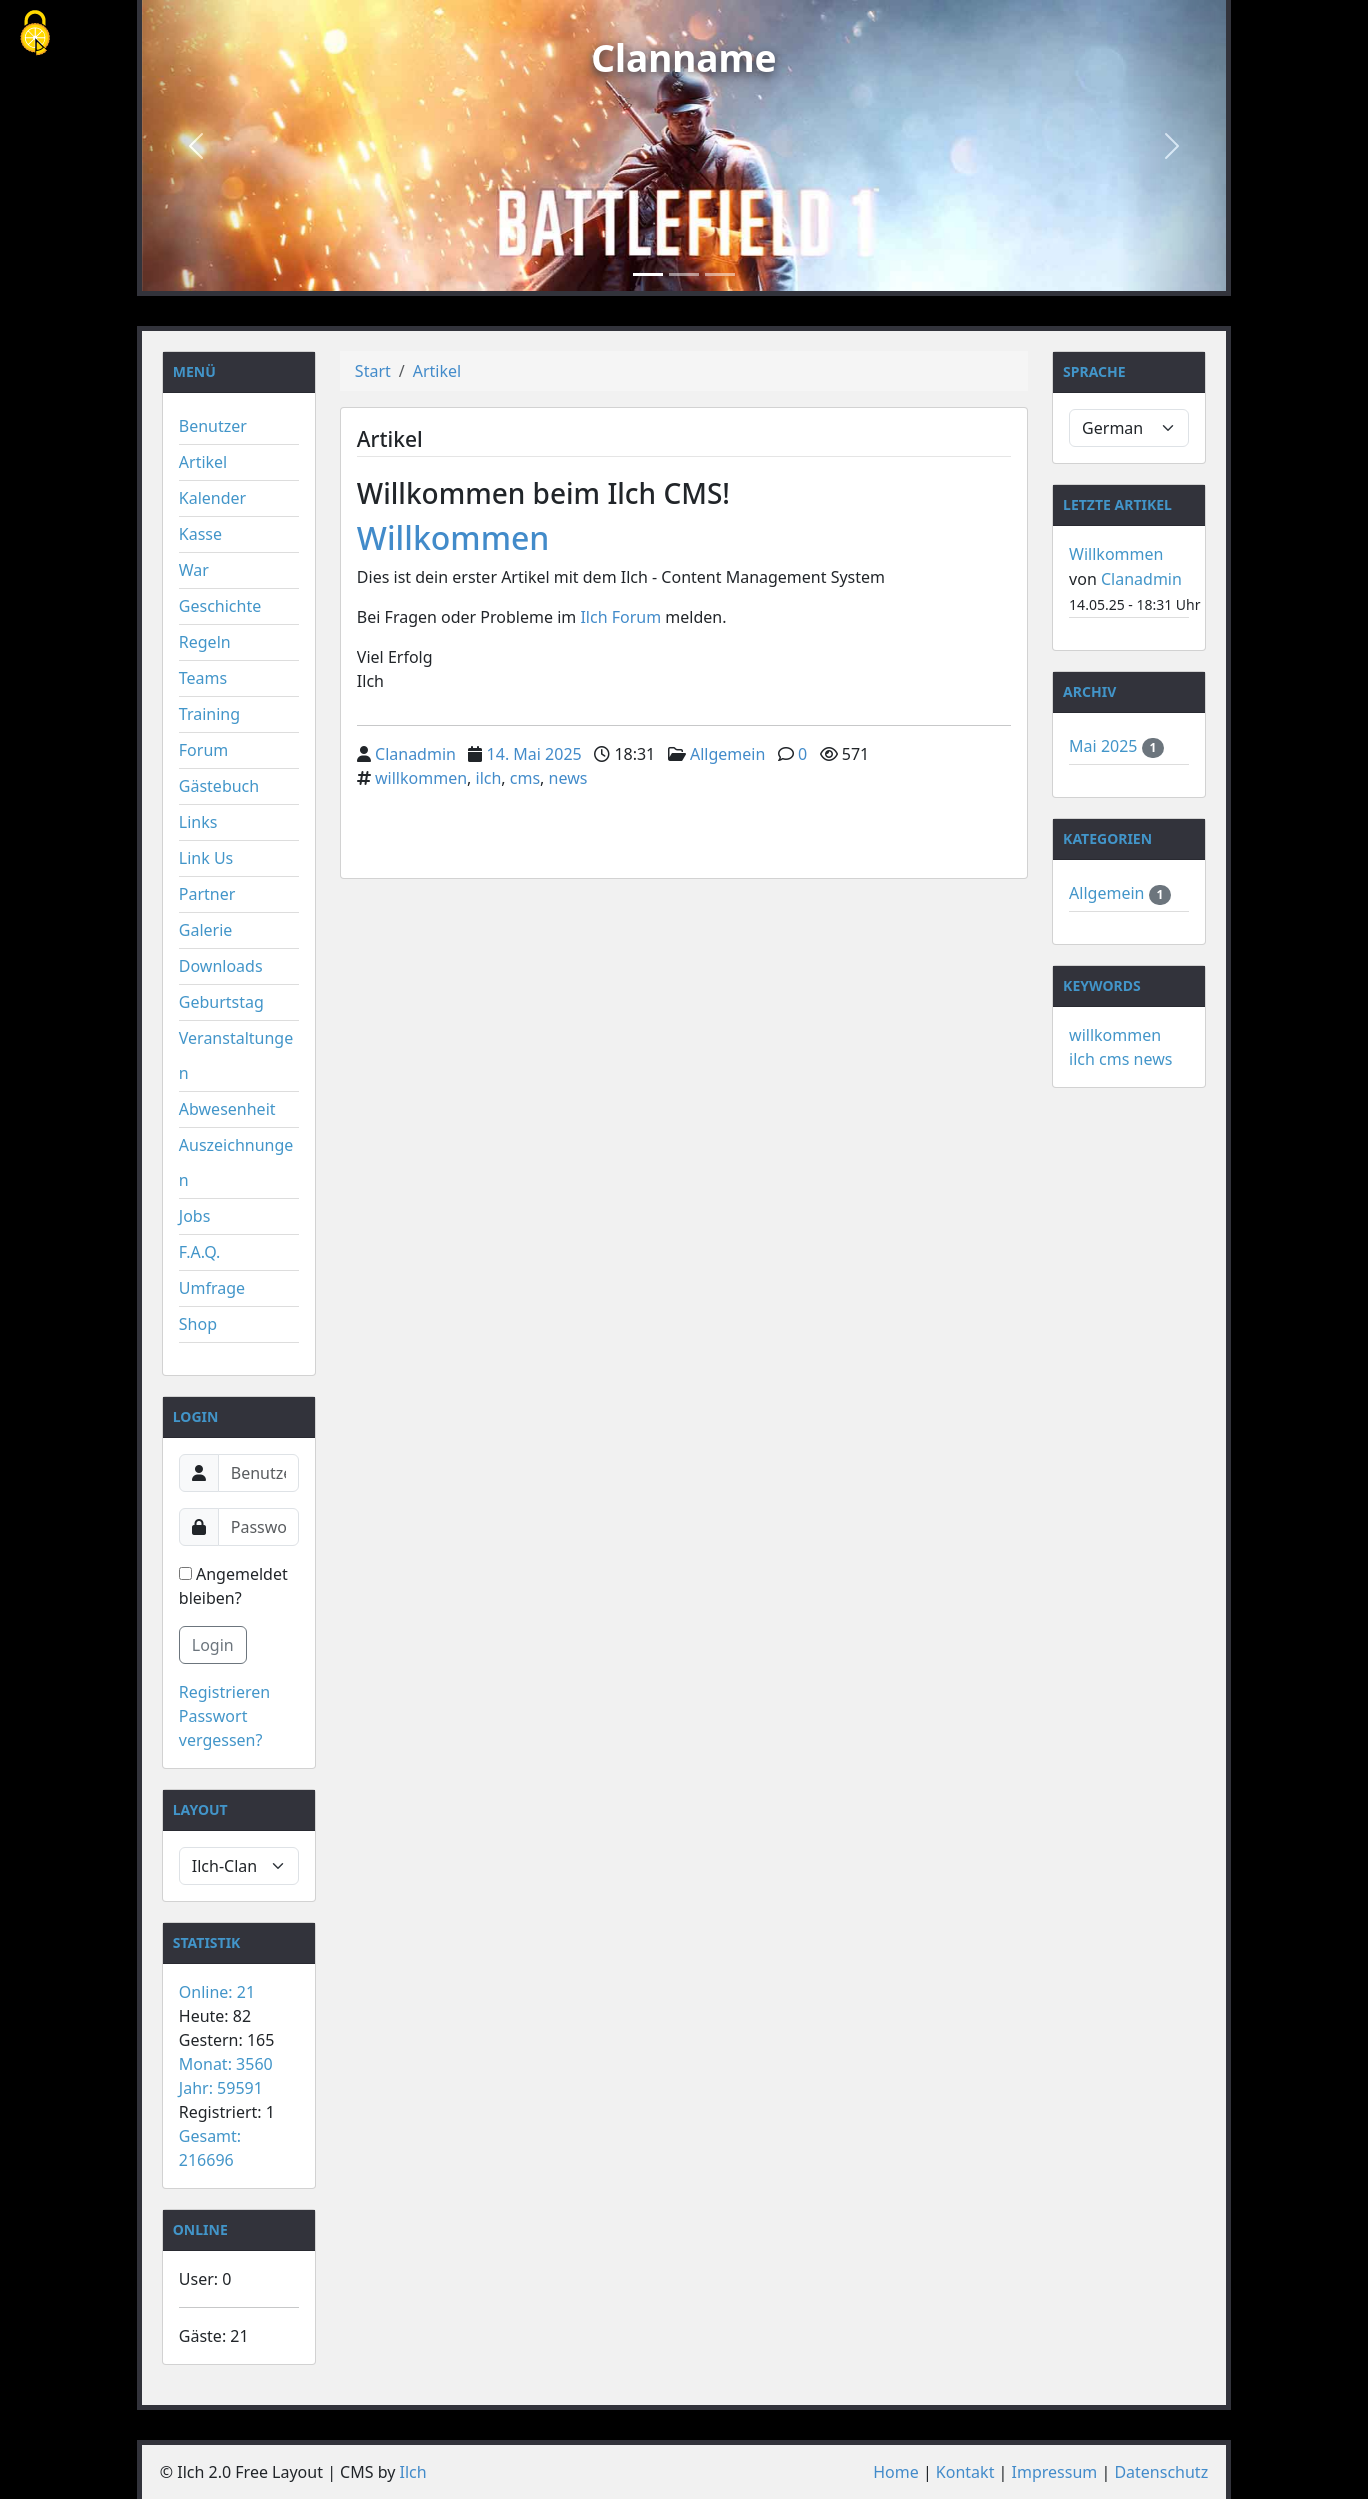 This screenshot has width=1368, height=2499. I want to click on War, so click(194, 570).